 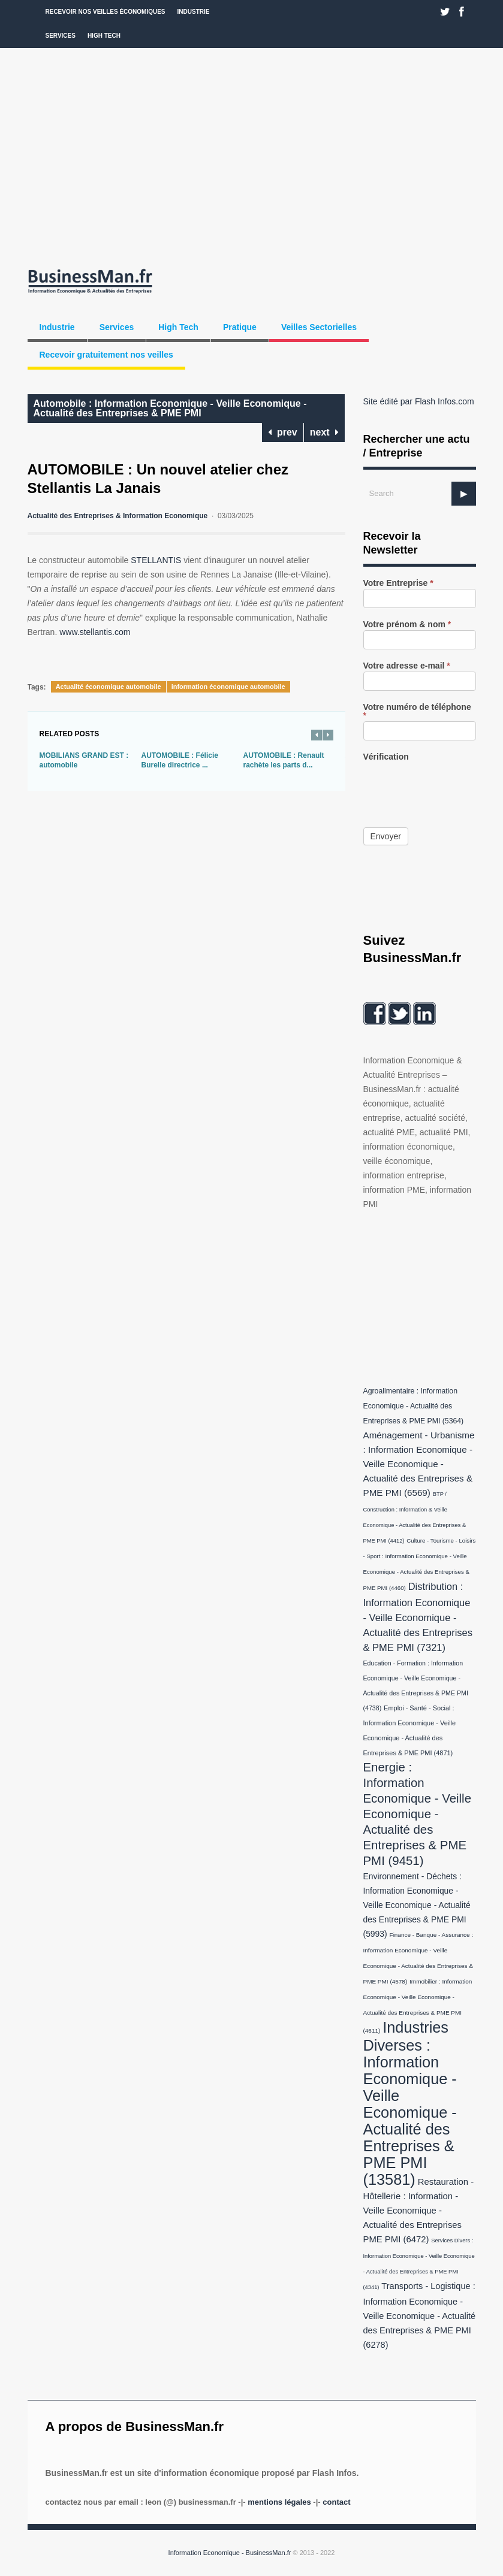 I want to click on information économique automobile, so click(x=228, y=686).